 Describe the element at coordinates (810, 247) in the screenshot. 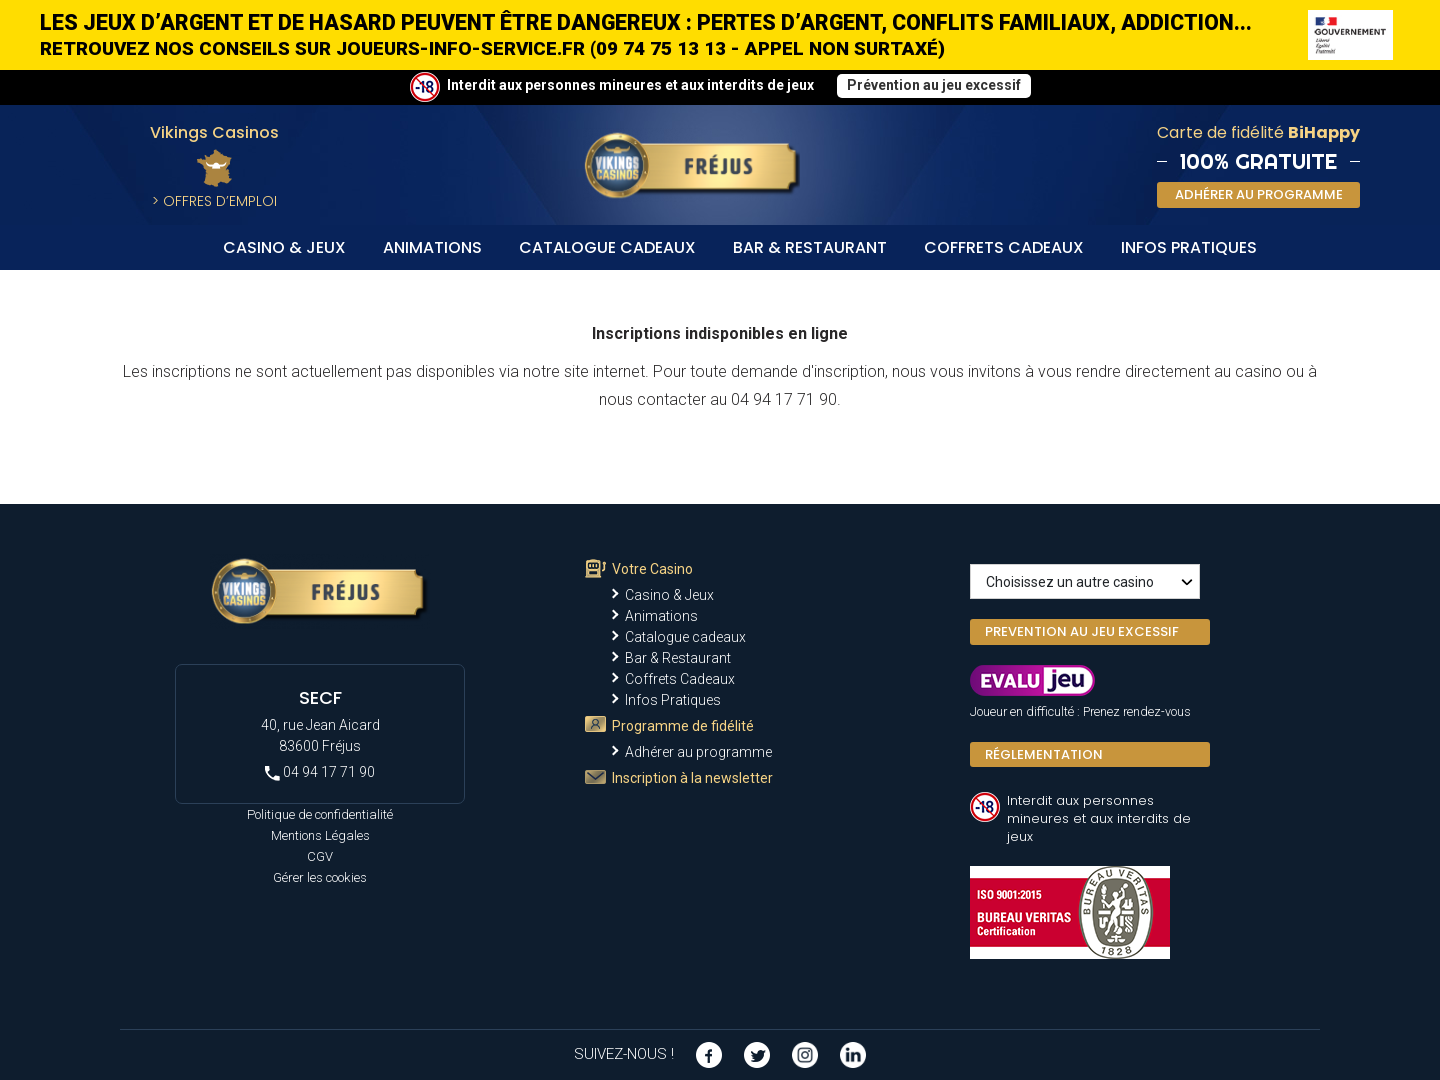

I see `Bar & Restaurant` at that location.